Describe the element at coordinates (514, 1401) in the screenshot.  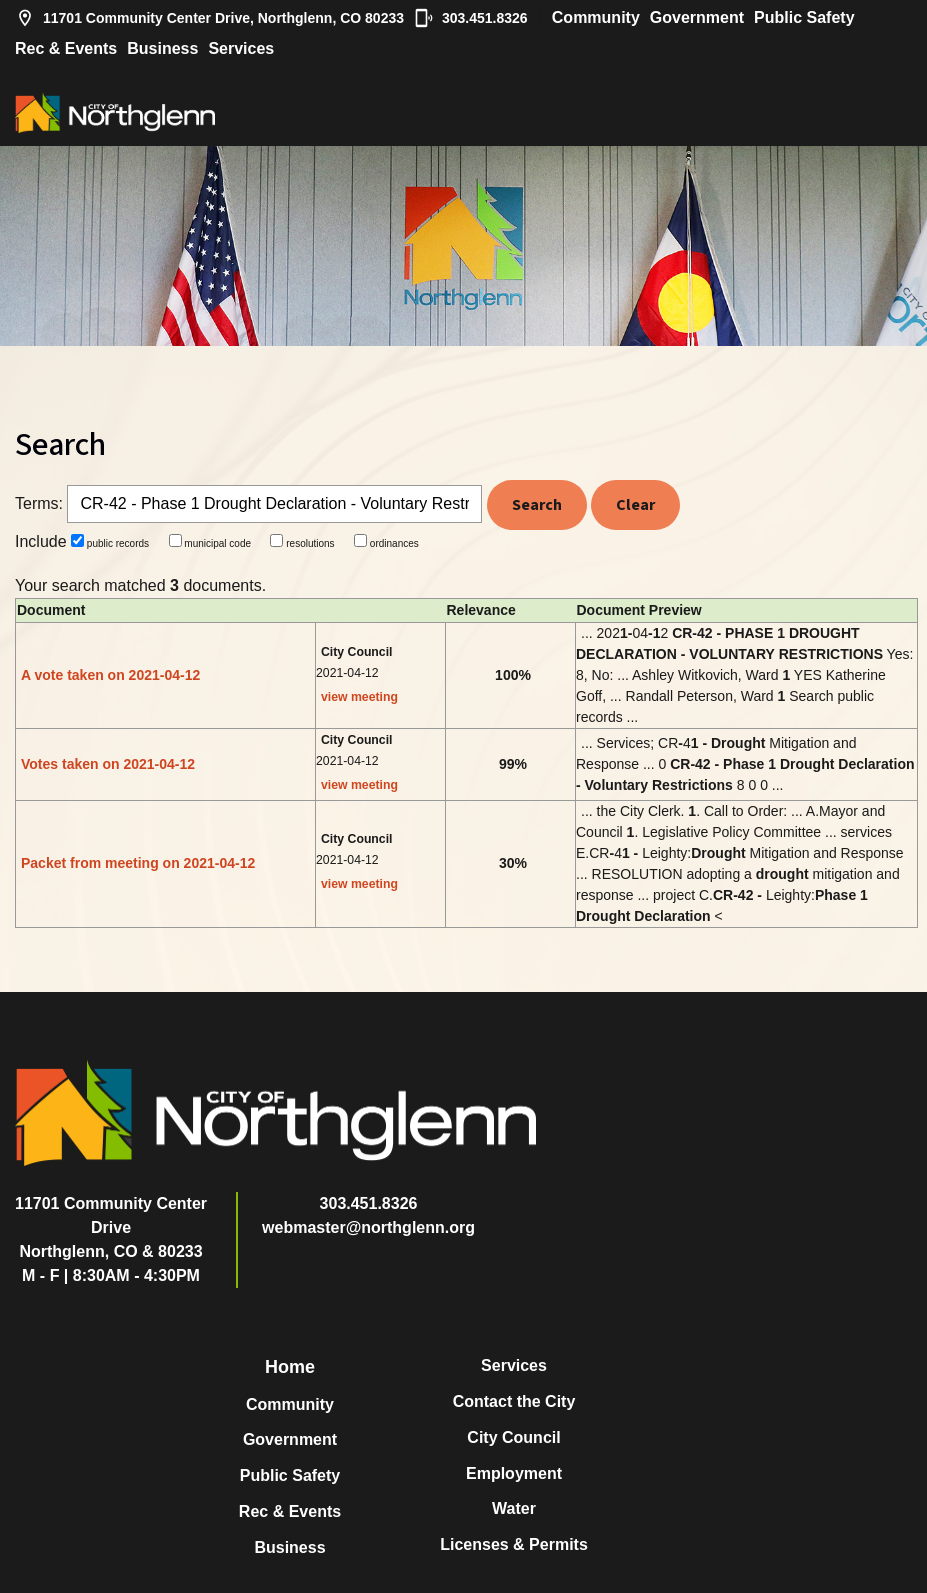
I see `Contact the City` at that location.